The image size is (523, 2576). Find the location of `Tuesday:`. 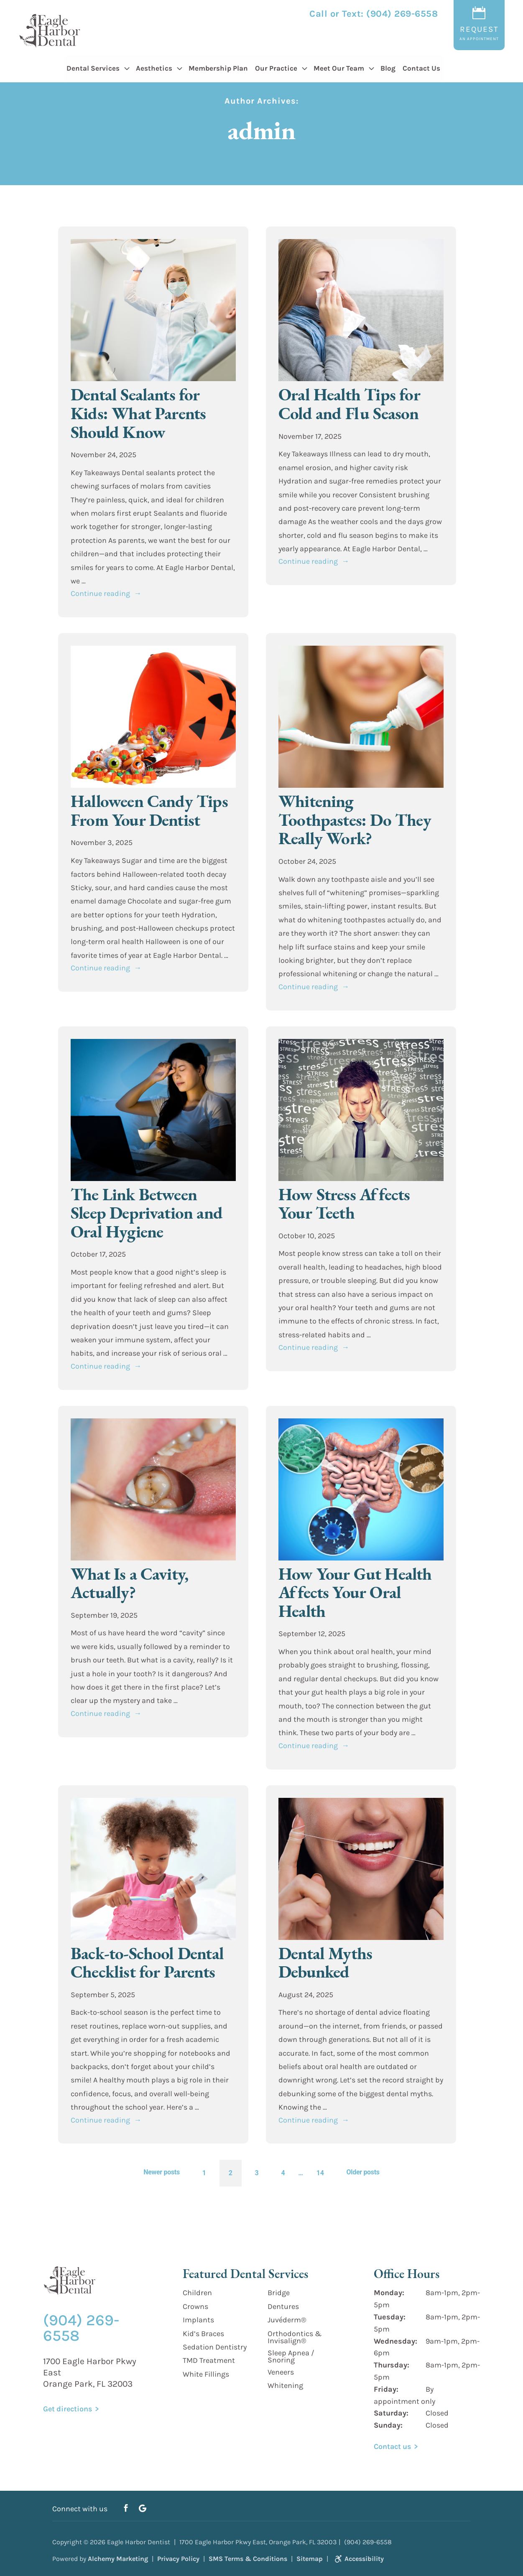

Tuesday: is located at coordinates (390, 2316).